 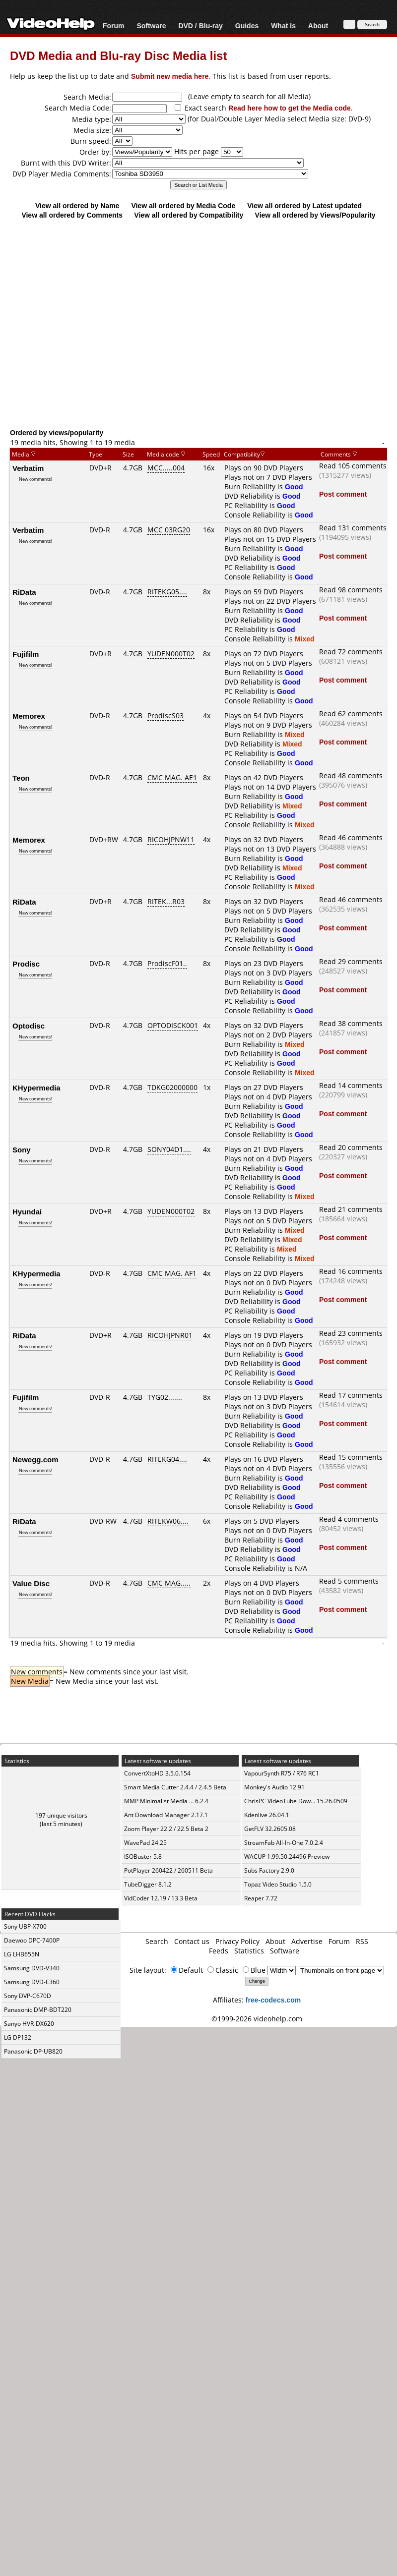 What do you see at coordinates (28, 716) in the screenshot?
I see `Memorex` at bounding box center [28, 716].